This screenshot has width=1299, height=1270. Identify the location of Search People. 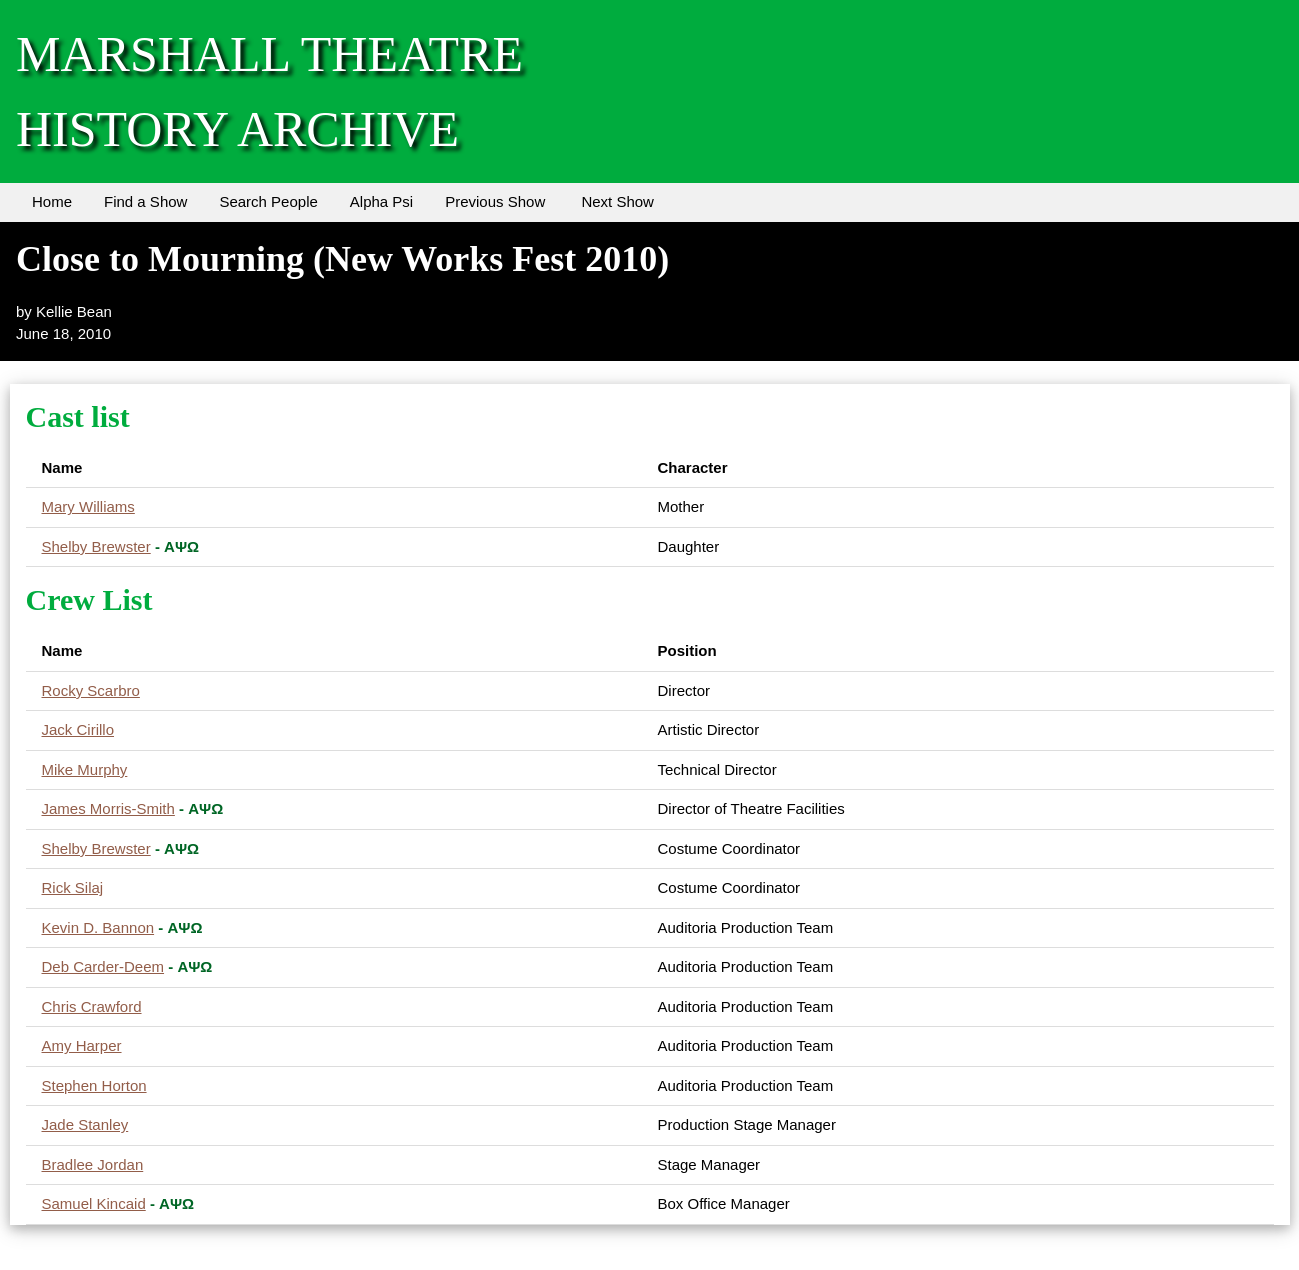
(268, 201).